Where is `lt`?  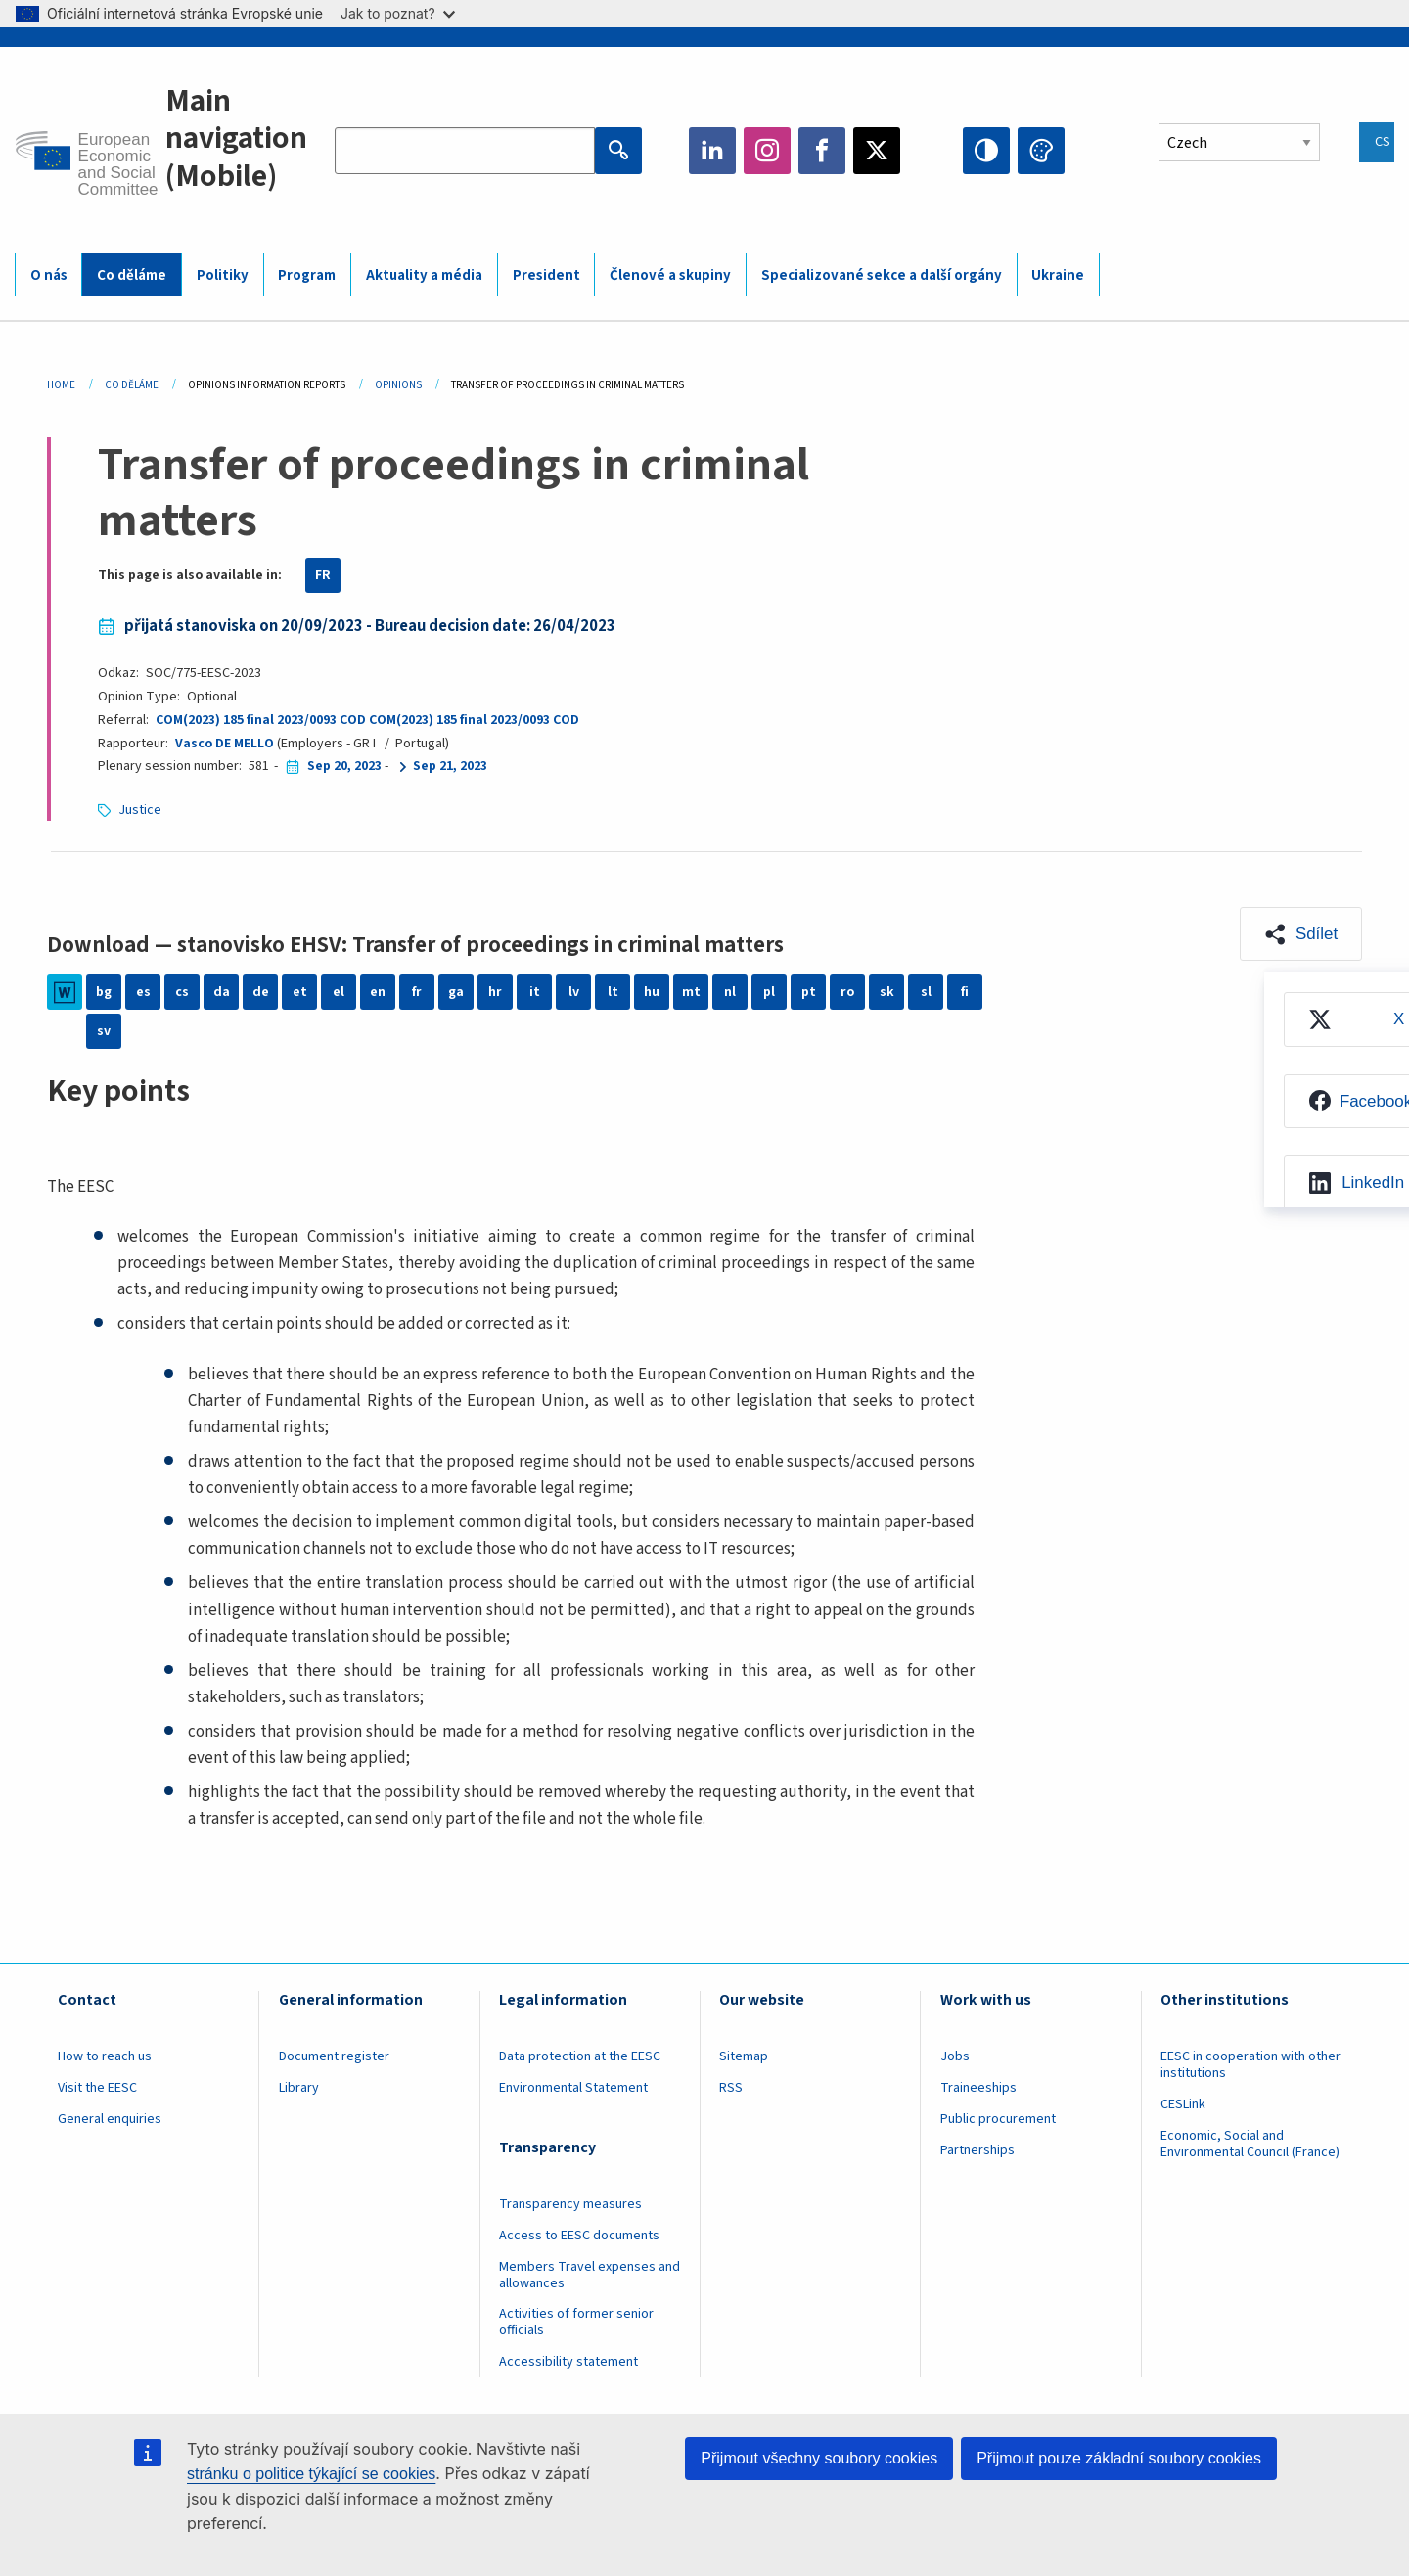
lt is located at coordinates (613, 992).